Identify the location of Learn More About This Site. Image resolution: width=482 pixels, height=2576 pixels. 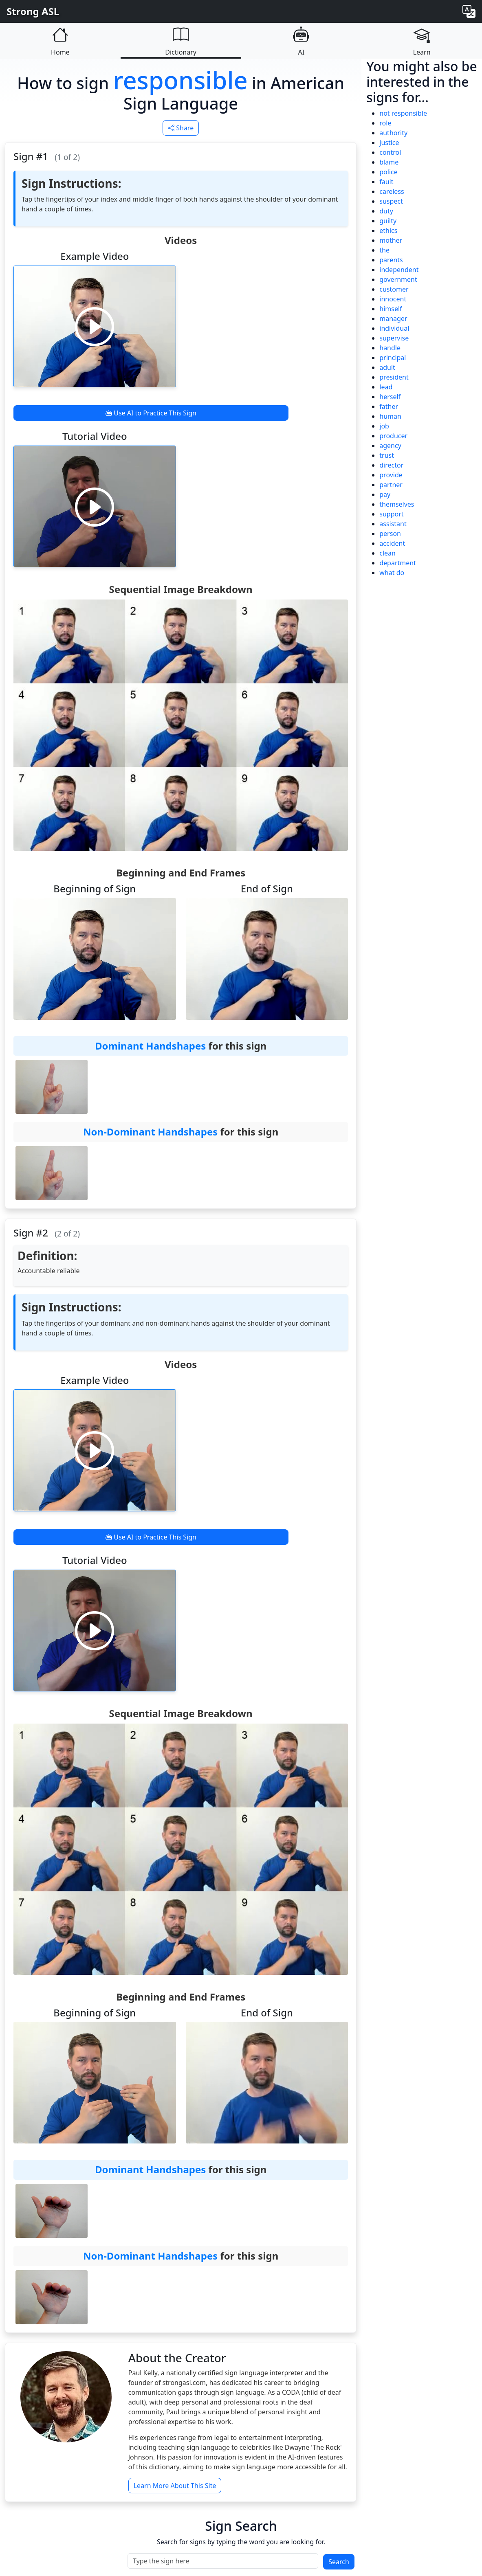
(175, 2485).